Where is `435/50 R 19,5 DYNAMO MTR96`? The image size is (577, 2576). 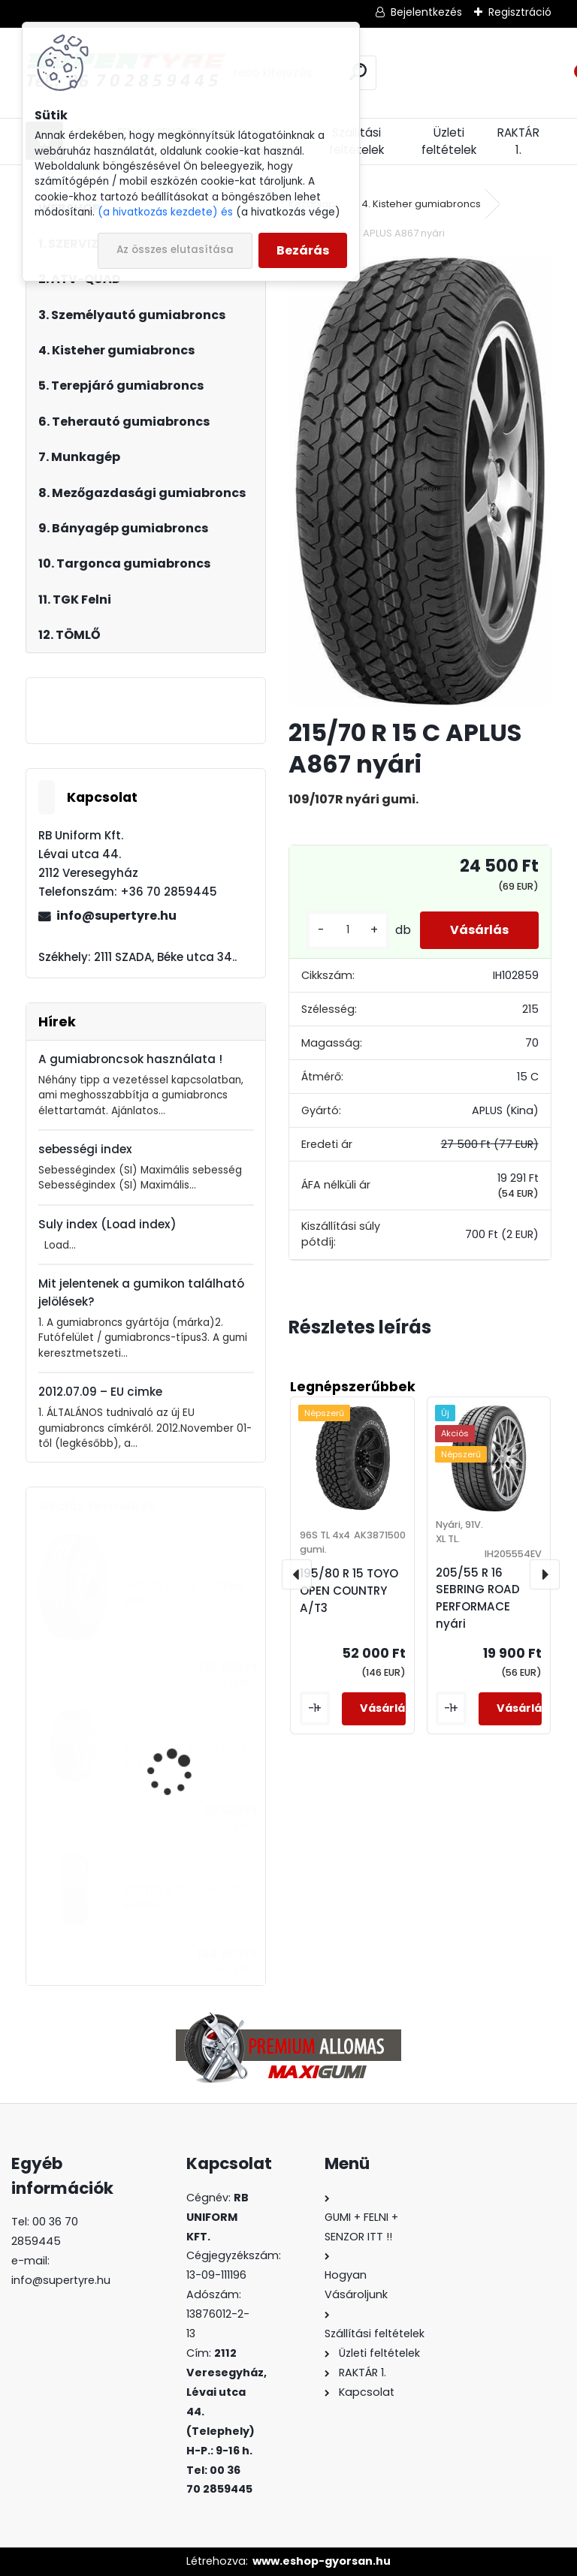 435/50 R 19,5 DYNAMO MTR96 is located at coordinates (183, 1898).